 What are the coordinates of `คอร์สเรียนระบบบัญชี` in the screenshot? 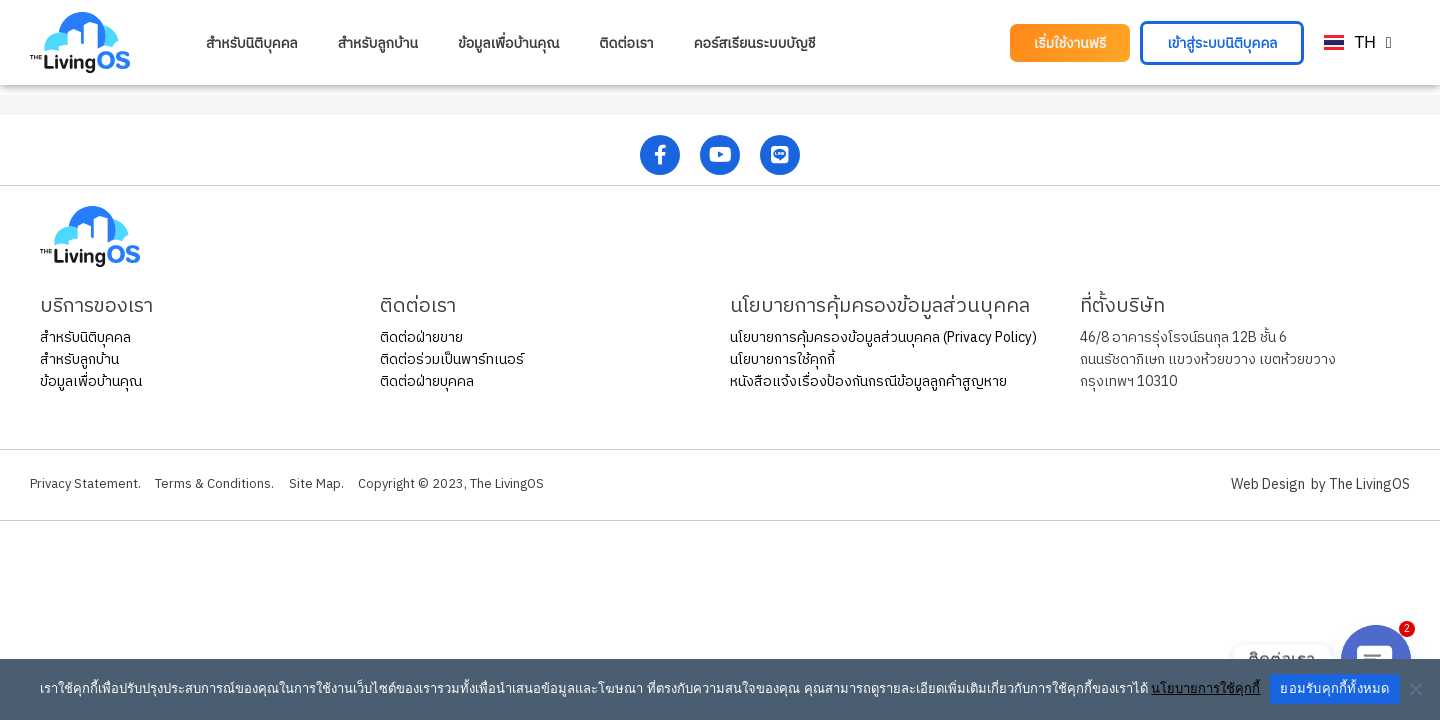 It's located at (755, 43).